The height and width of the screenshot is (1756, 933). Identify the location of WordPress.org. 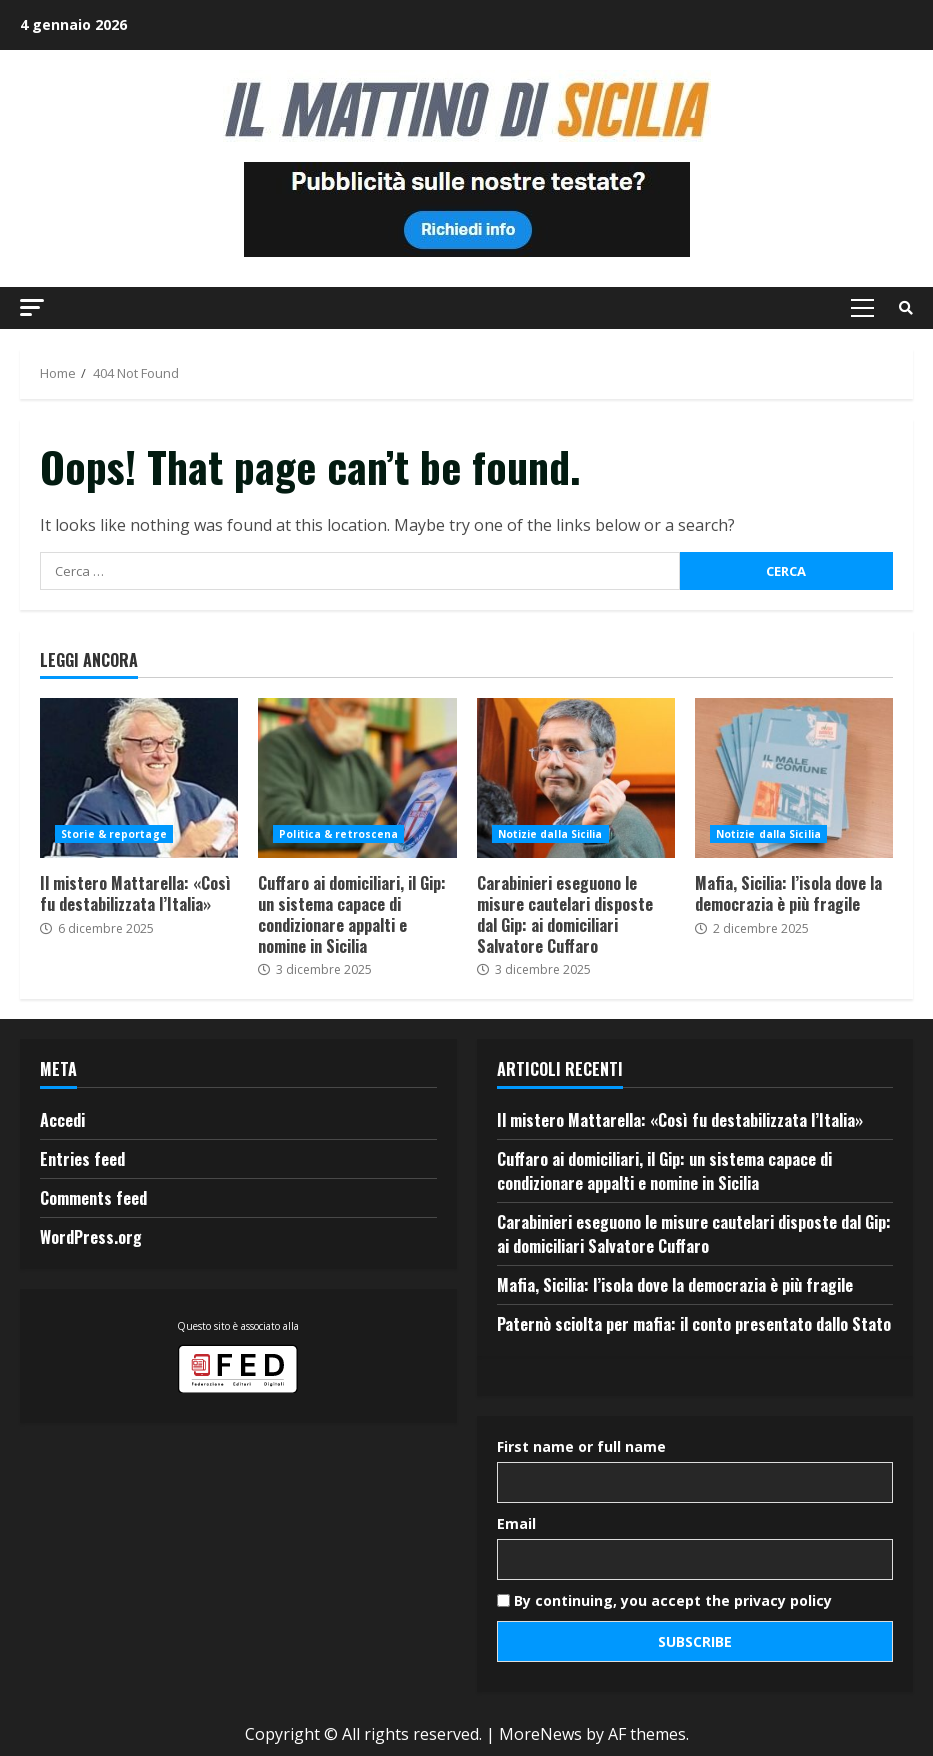
(91, 1237).